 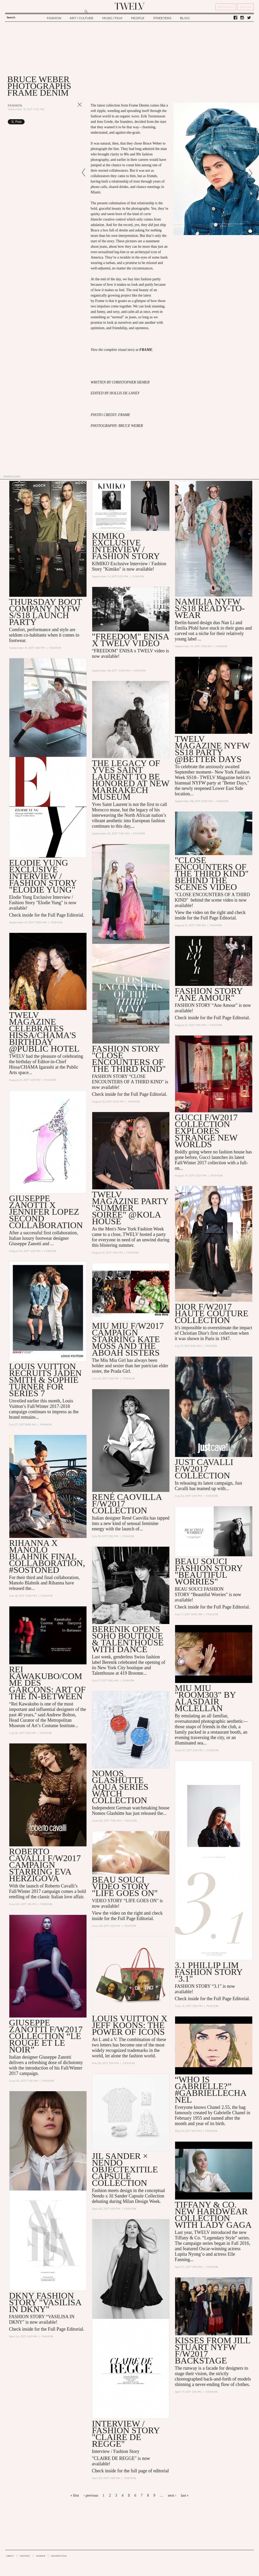 I want to click on last », so click(x=185, y=2495).